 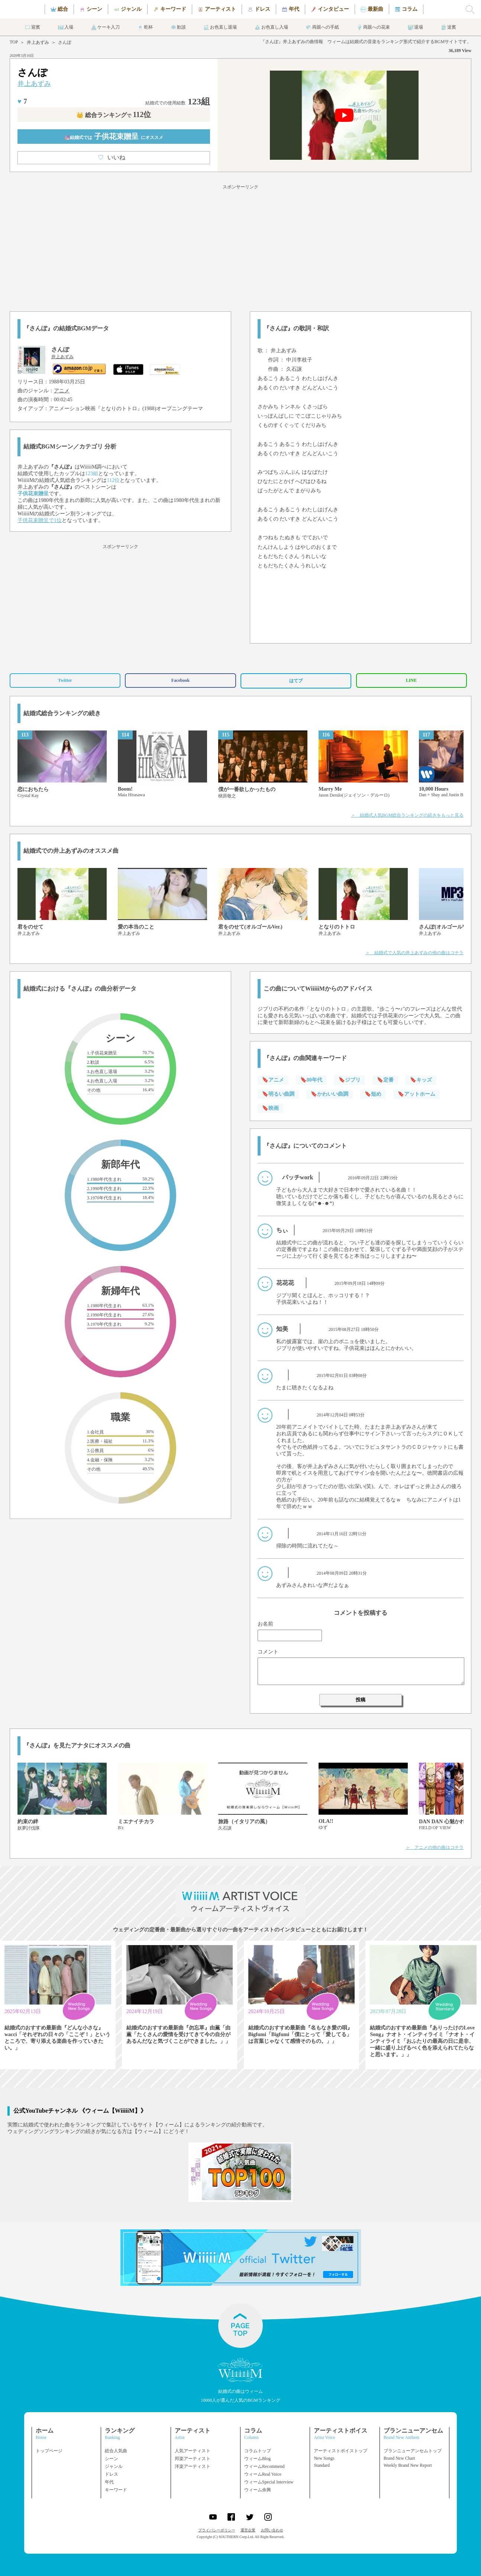 I want to click on 👑 総合ランキング, so click(x=113, y=115).